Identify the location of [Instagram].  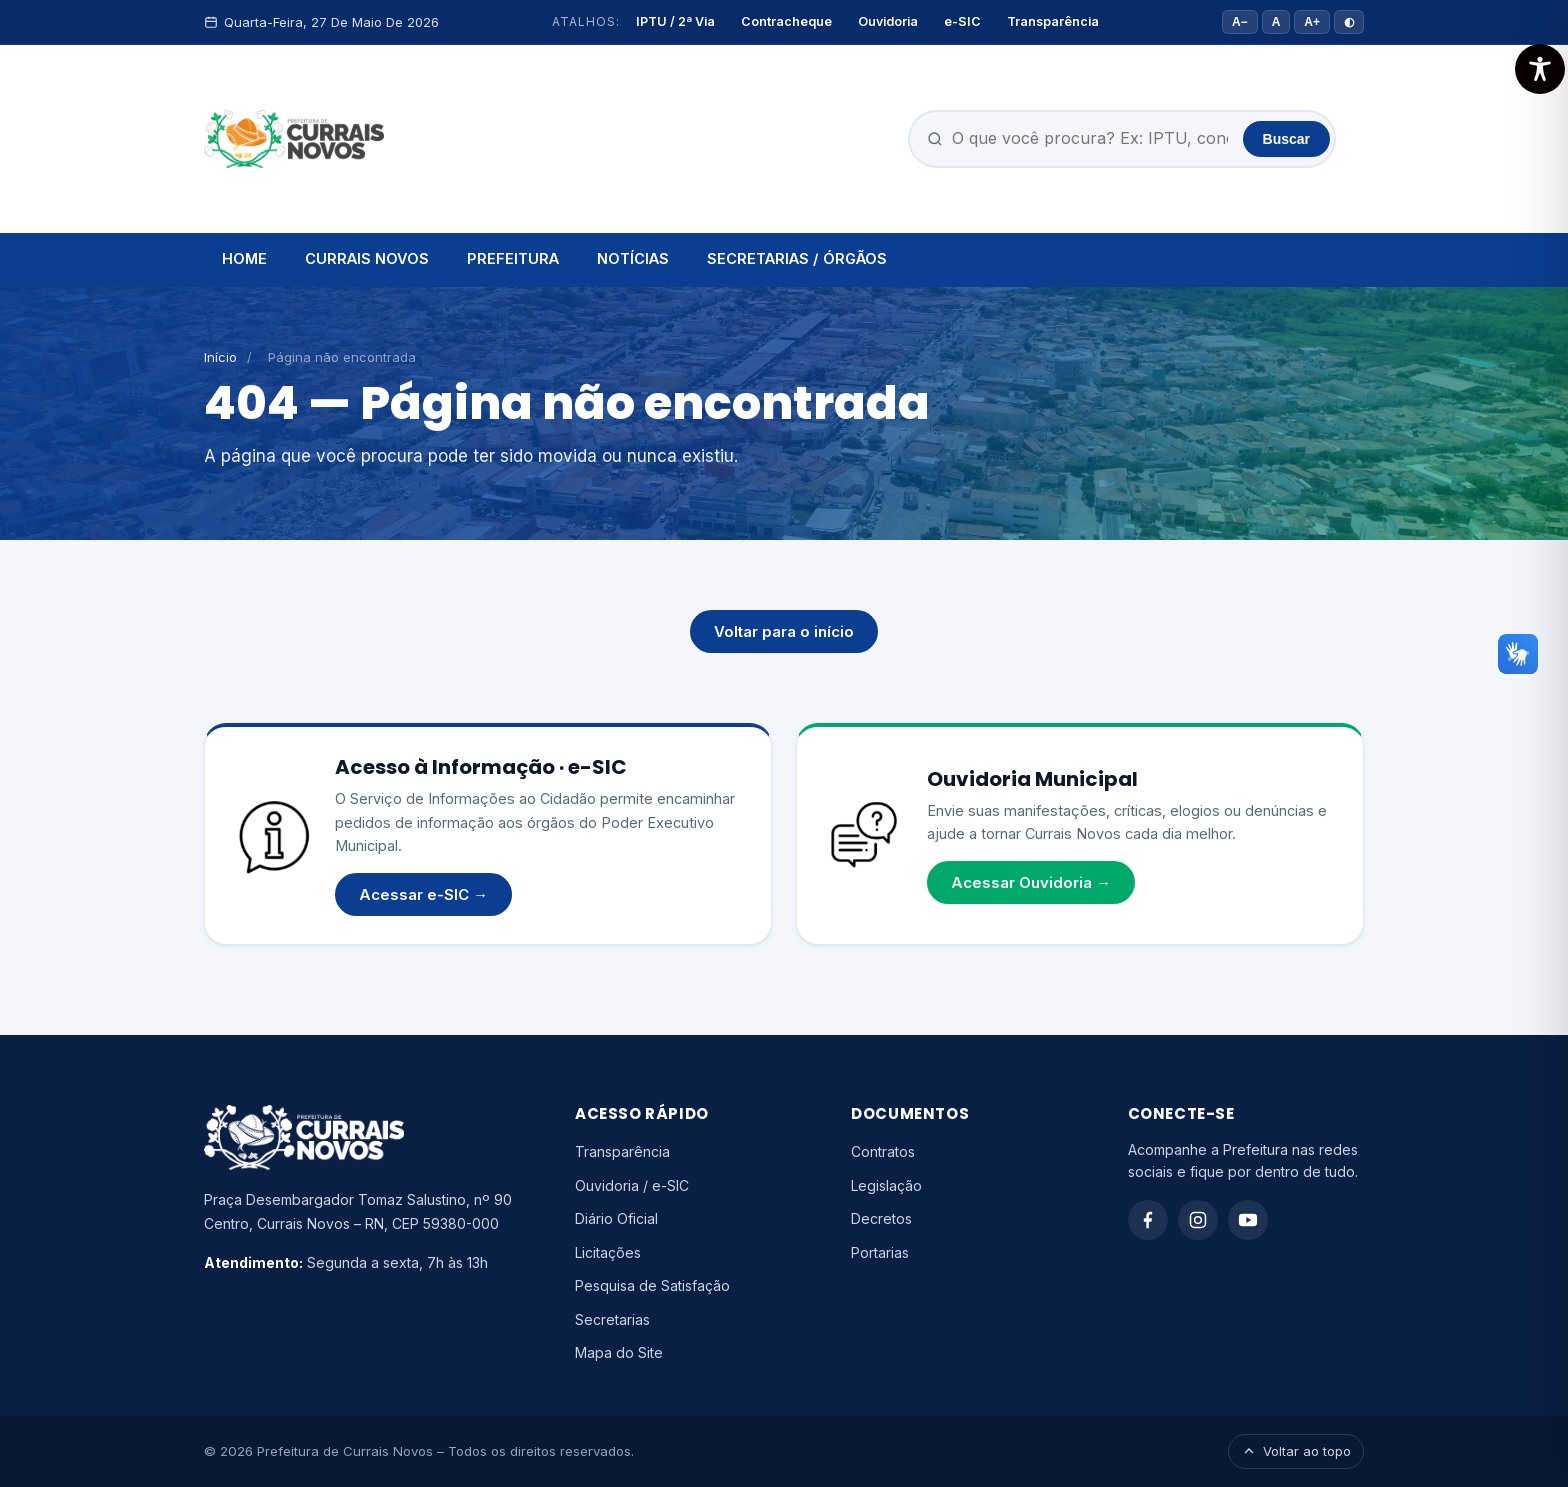
(1198, 1220).